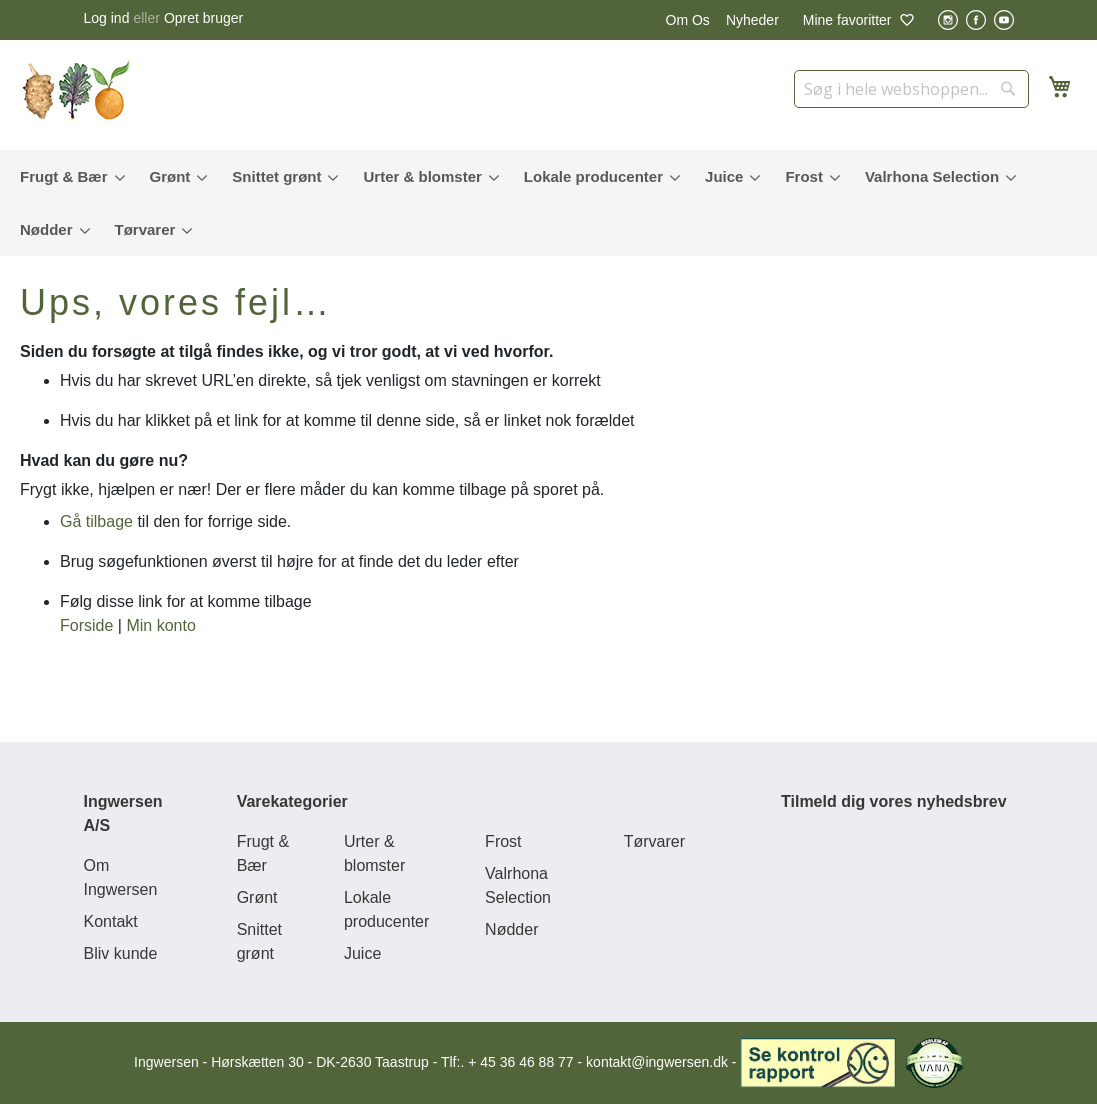  What do you see at coordinates (86, 625) in the screenshot?
I see `Forside` at bounding box center [86, 625].